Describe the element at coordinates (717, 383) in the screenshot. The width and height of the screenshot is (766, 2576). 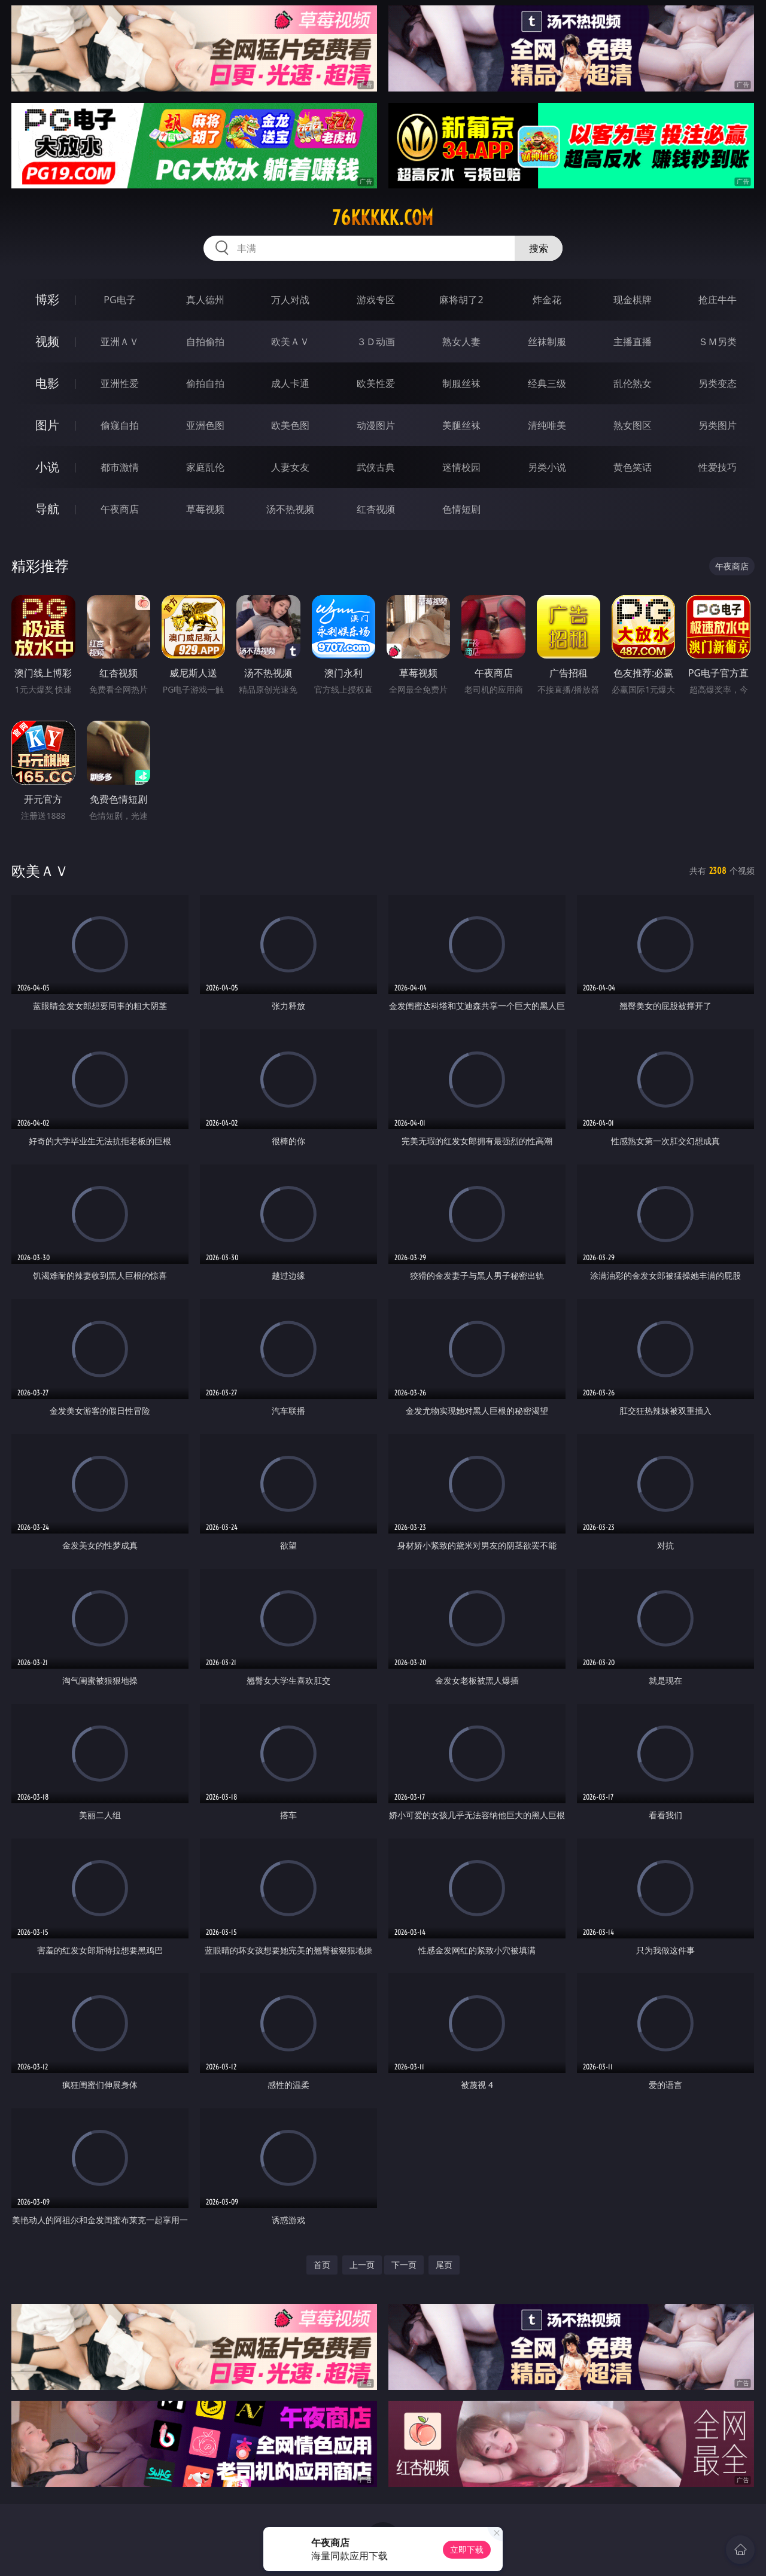
I see `另类变态` at that location.